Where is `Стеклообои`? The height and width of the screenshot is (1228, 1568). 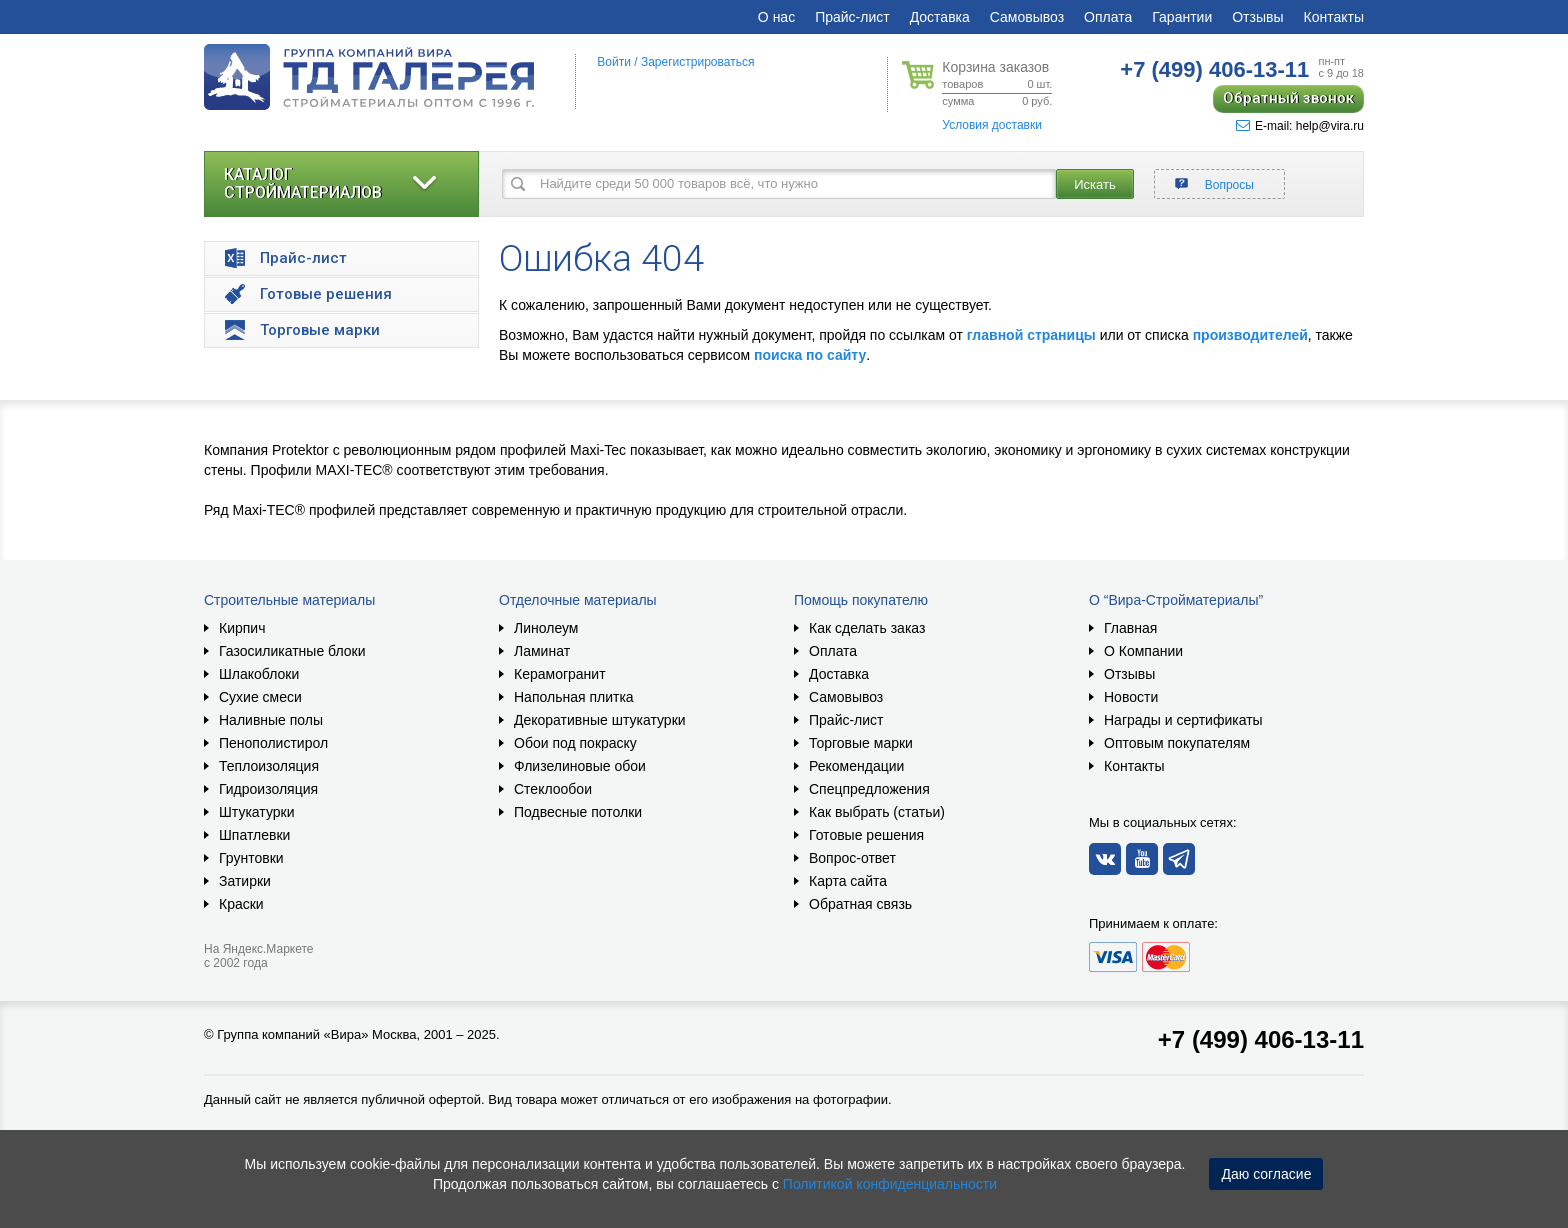
Стеклообои is located at coordinates (553, 789).